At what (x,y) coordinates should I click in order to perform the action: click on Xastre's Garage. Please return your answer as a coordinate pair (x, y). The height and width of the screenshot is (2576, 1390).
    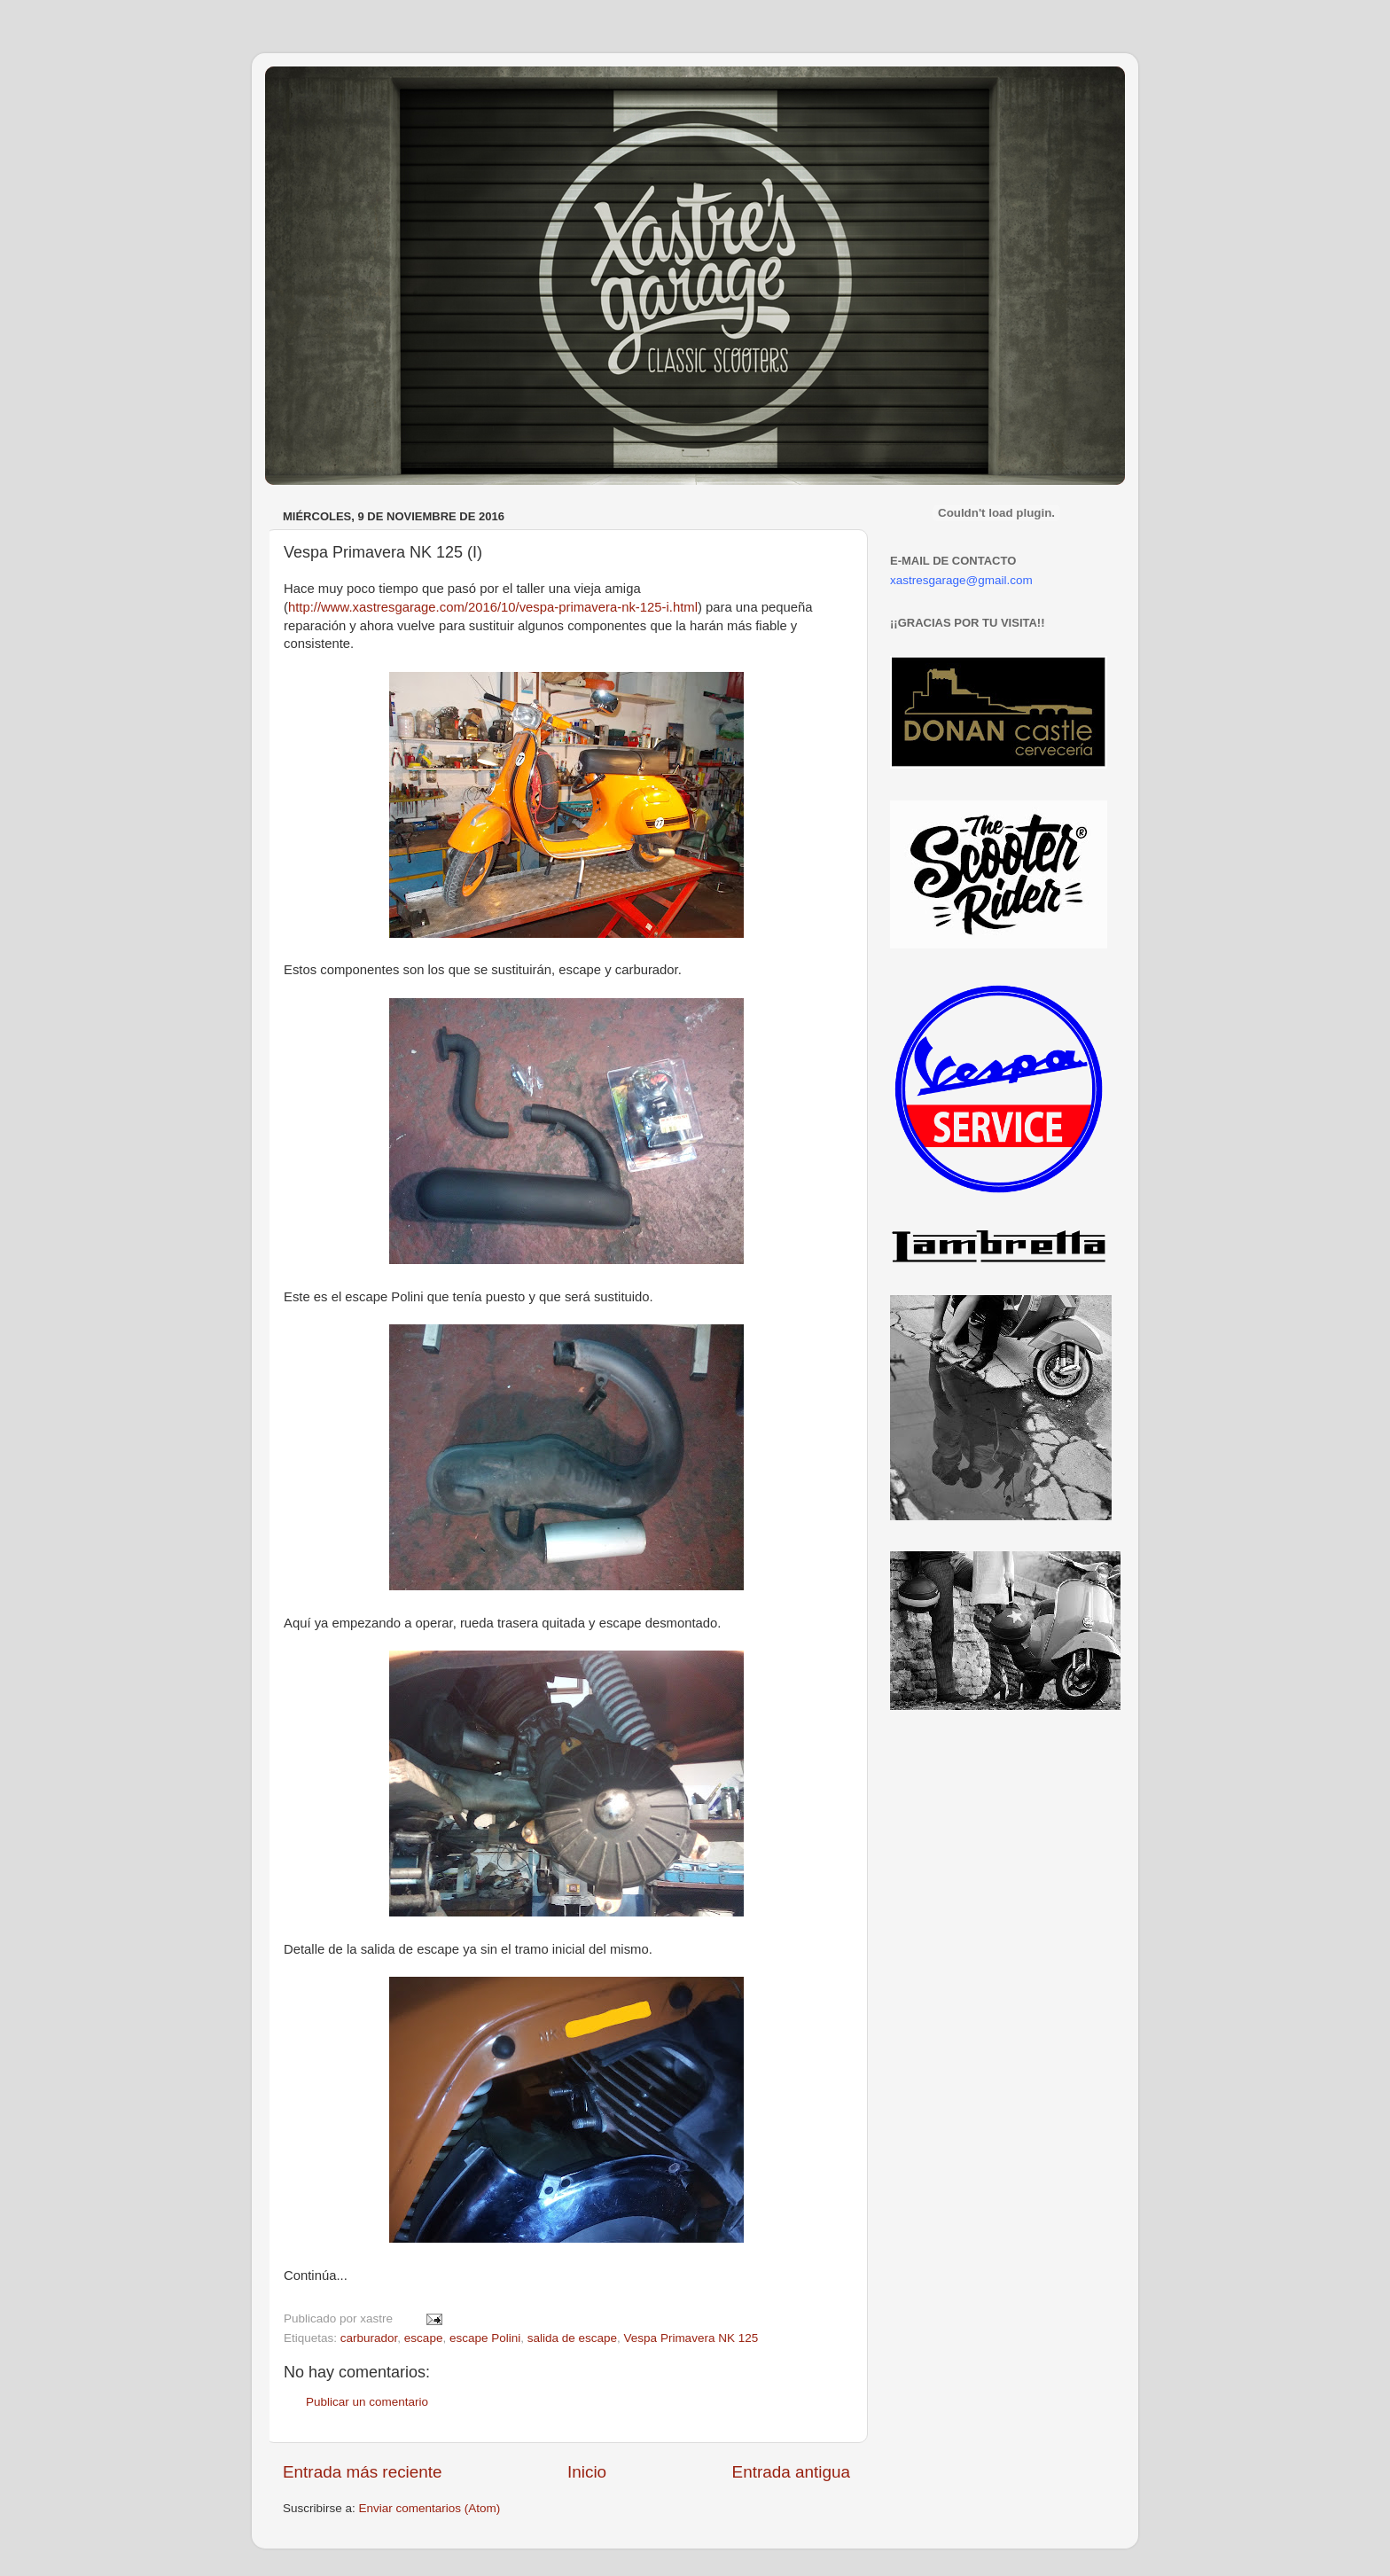
    Looking at the image, I should click on (317, 90).